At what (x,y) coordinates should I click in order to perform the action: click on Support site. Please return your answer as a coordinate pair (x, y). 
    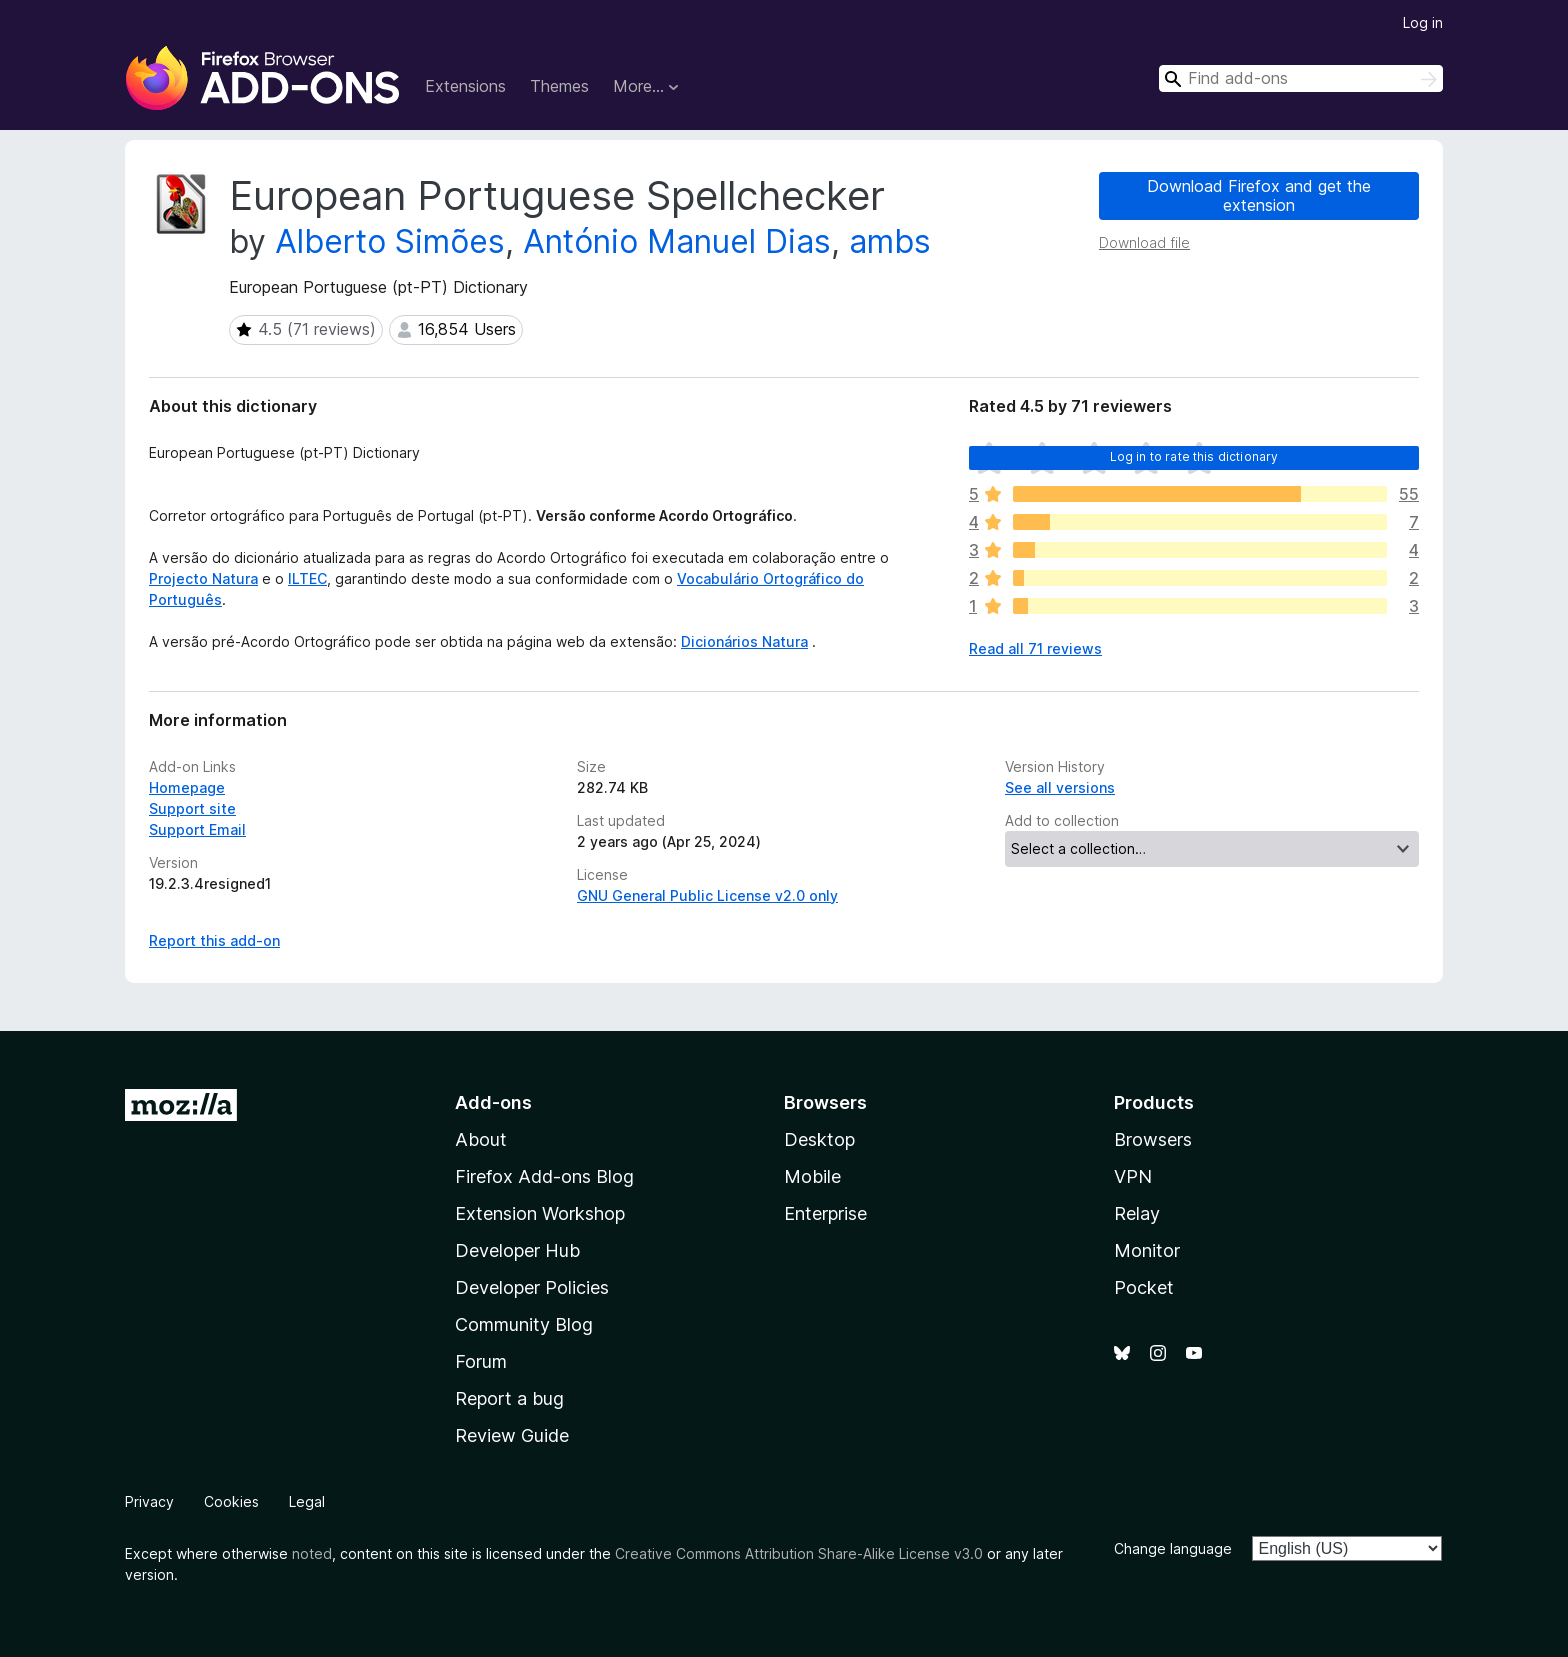
    Looking at the image, I should click on (192, 808).